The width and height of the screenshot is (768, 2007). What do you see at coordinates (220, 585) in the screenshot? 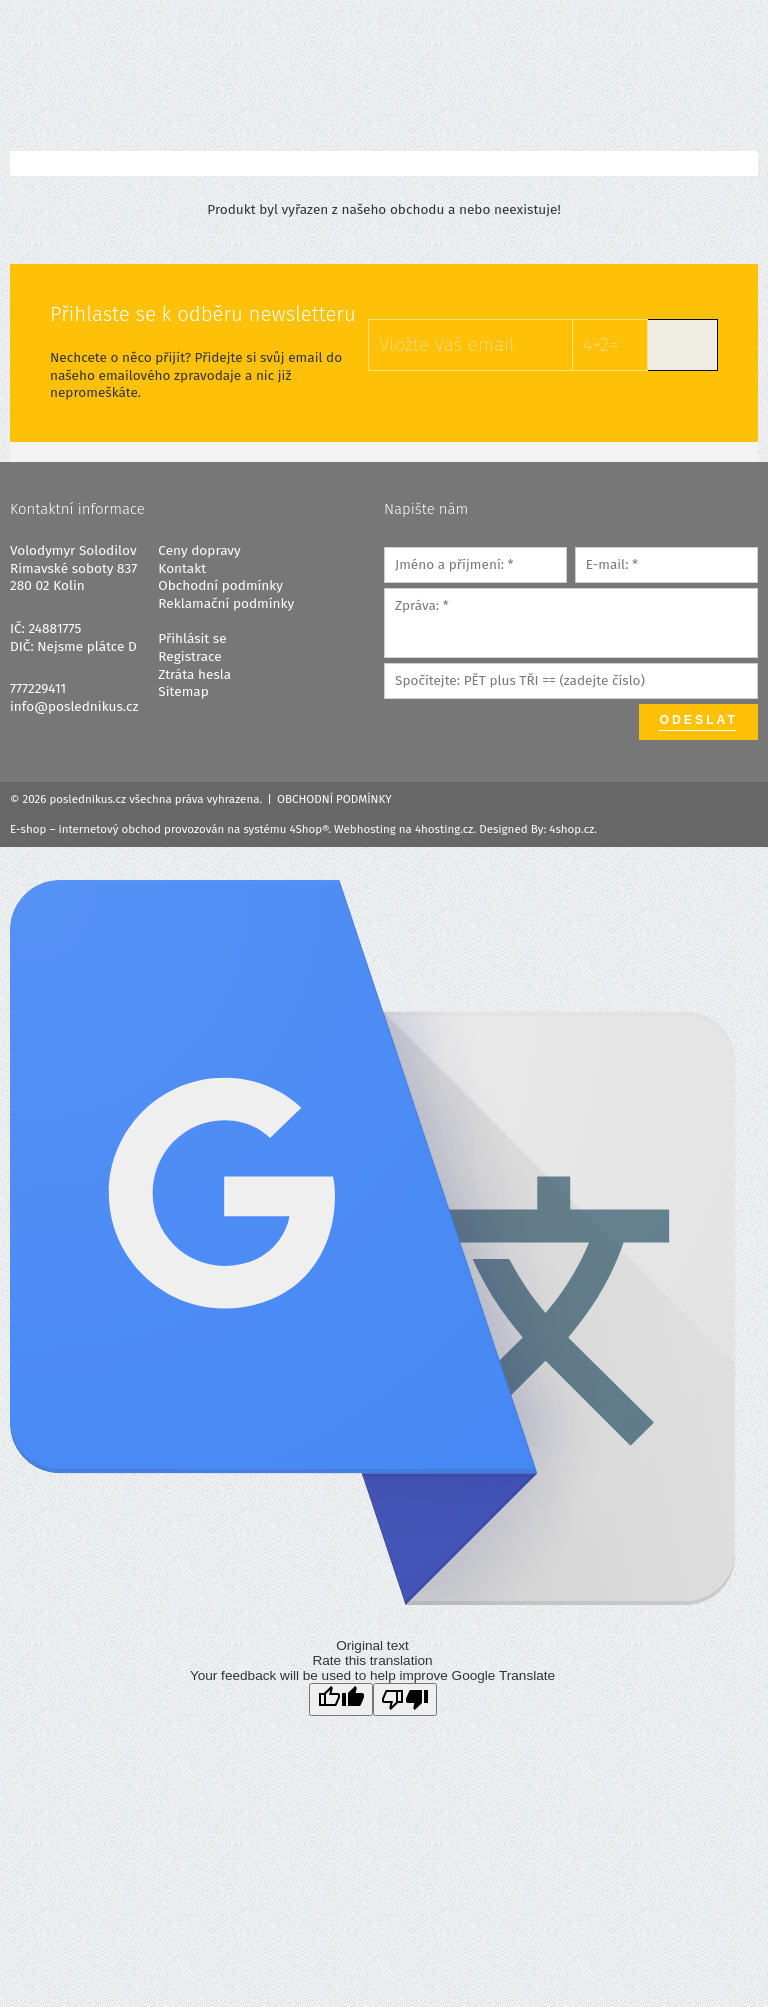
I see `Obchodní podmínky` at bounding box center [220, 585].